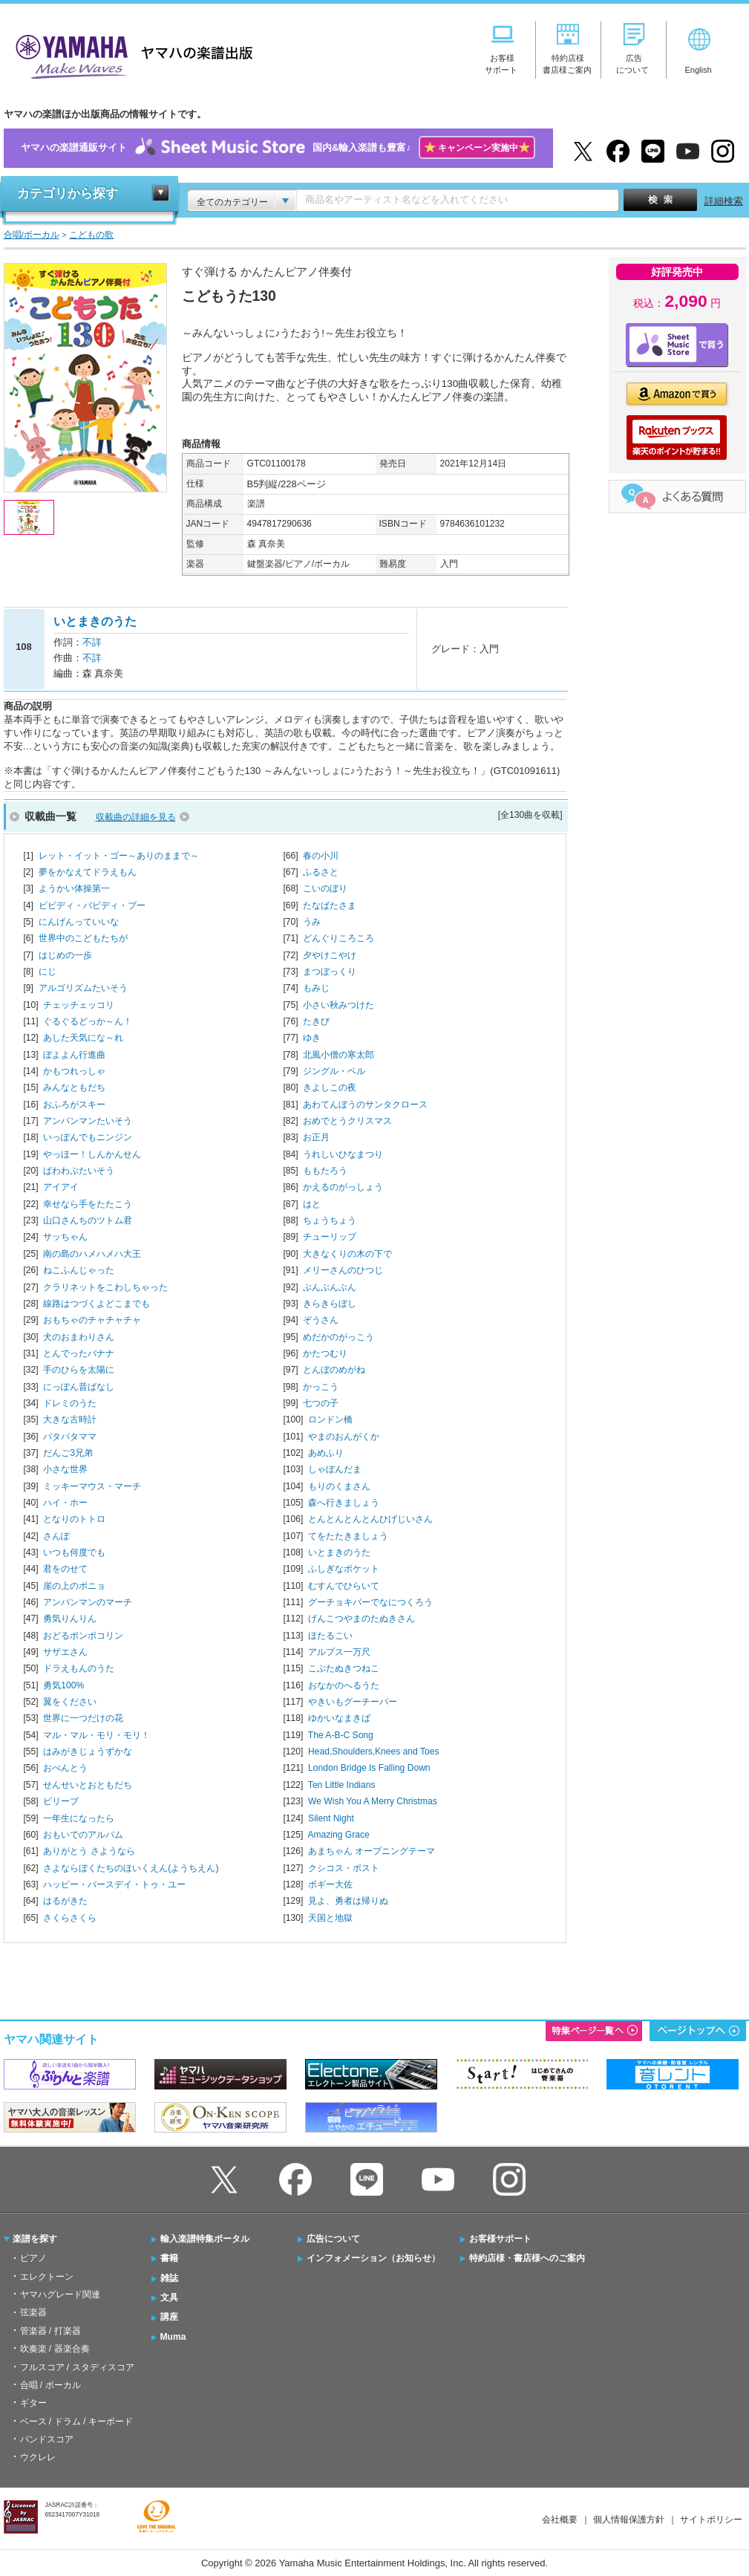 The height and width of the screenshot is (2576, 749). I want to click on The A-B-C Song, so click(340, 1735).